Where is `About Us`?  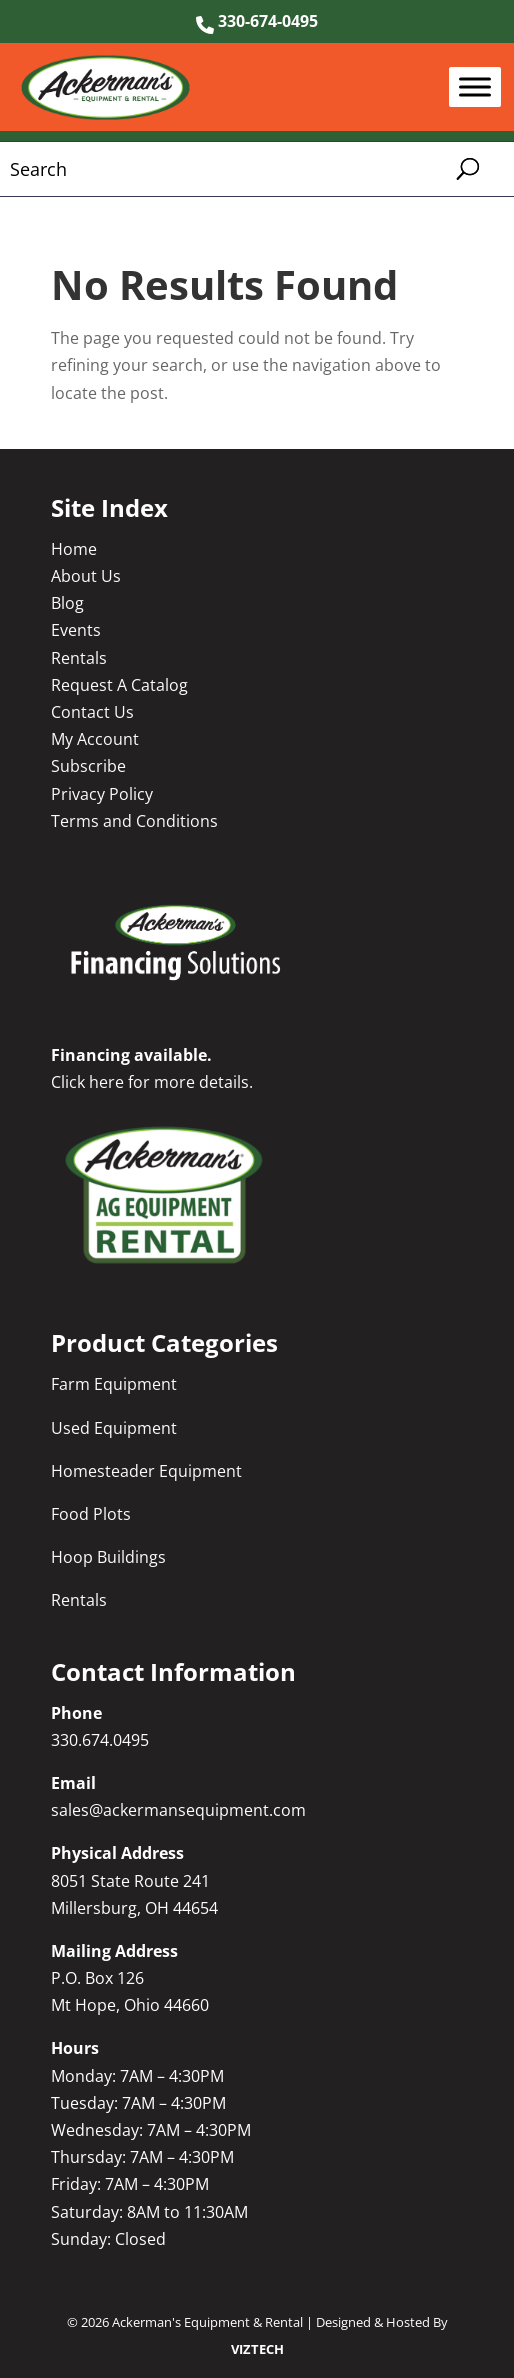 About Us is located at coordinates (86, 576).